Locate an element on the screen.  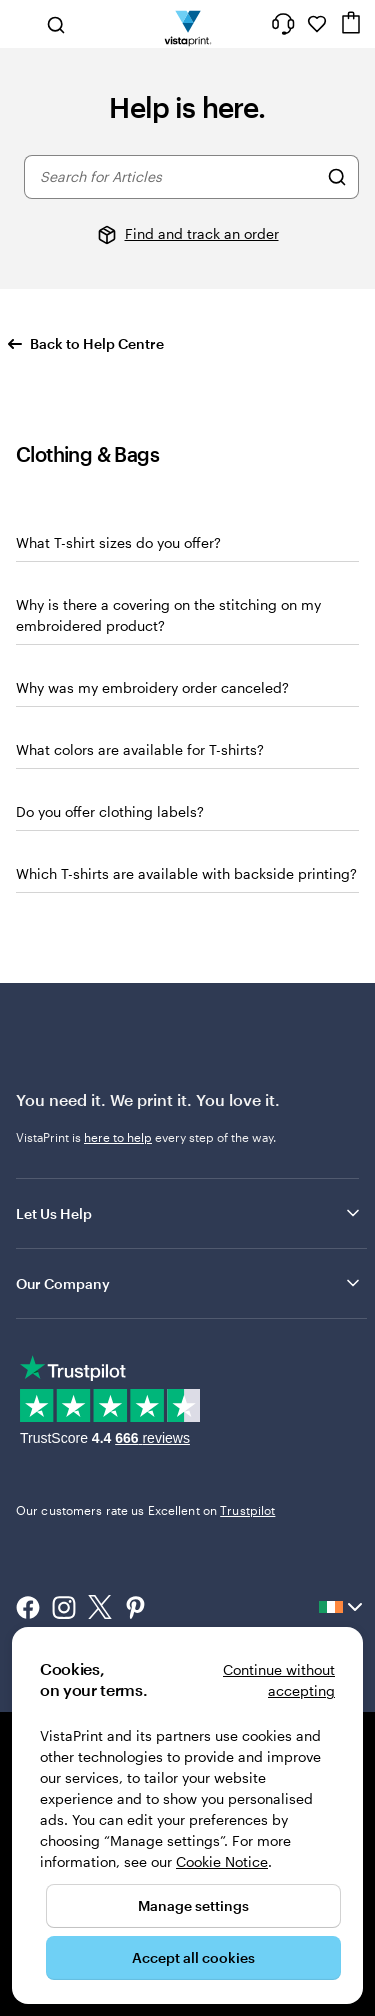
Which T-shirts are available with backside printing? is located at coordinates (186, 873).